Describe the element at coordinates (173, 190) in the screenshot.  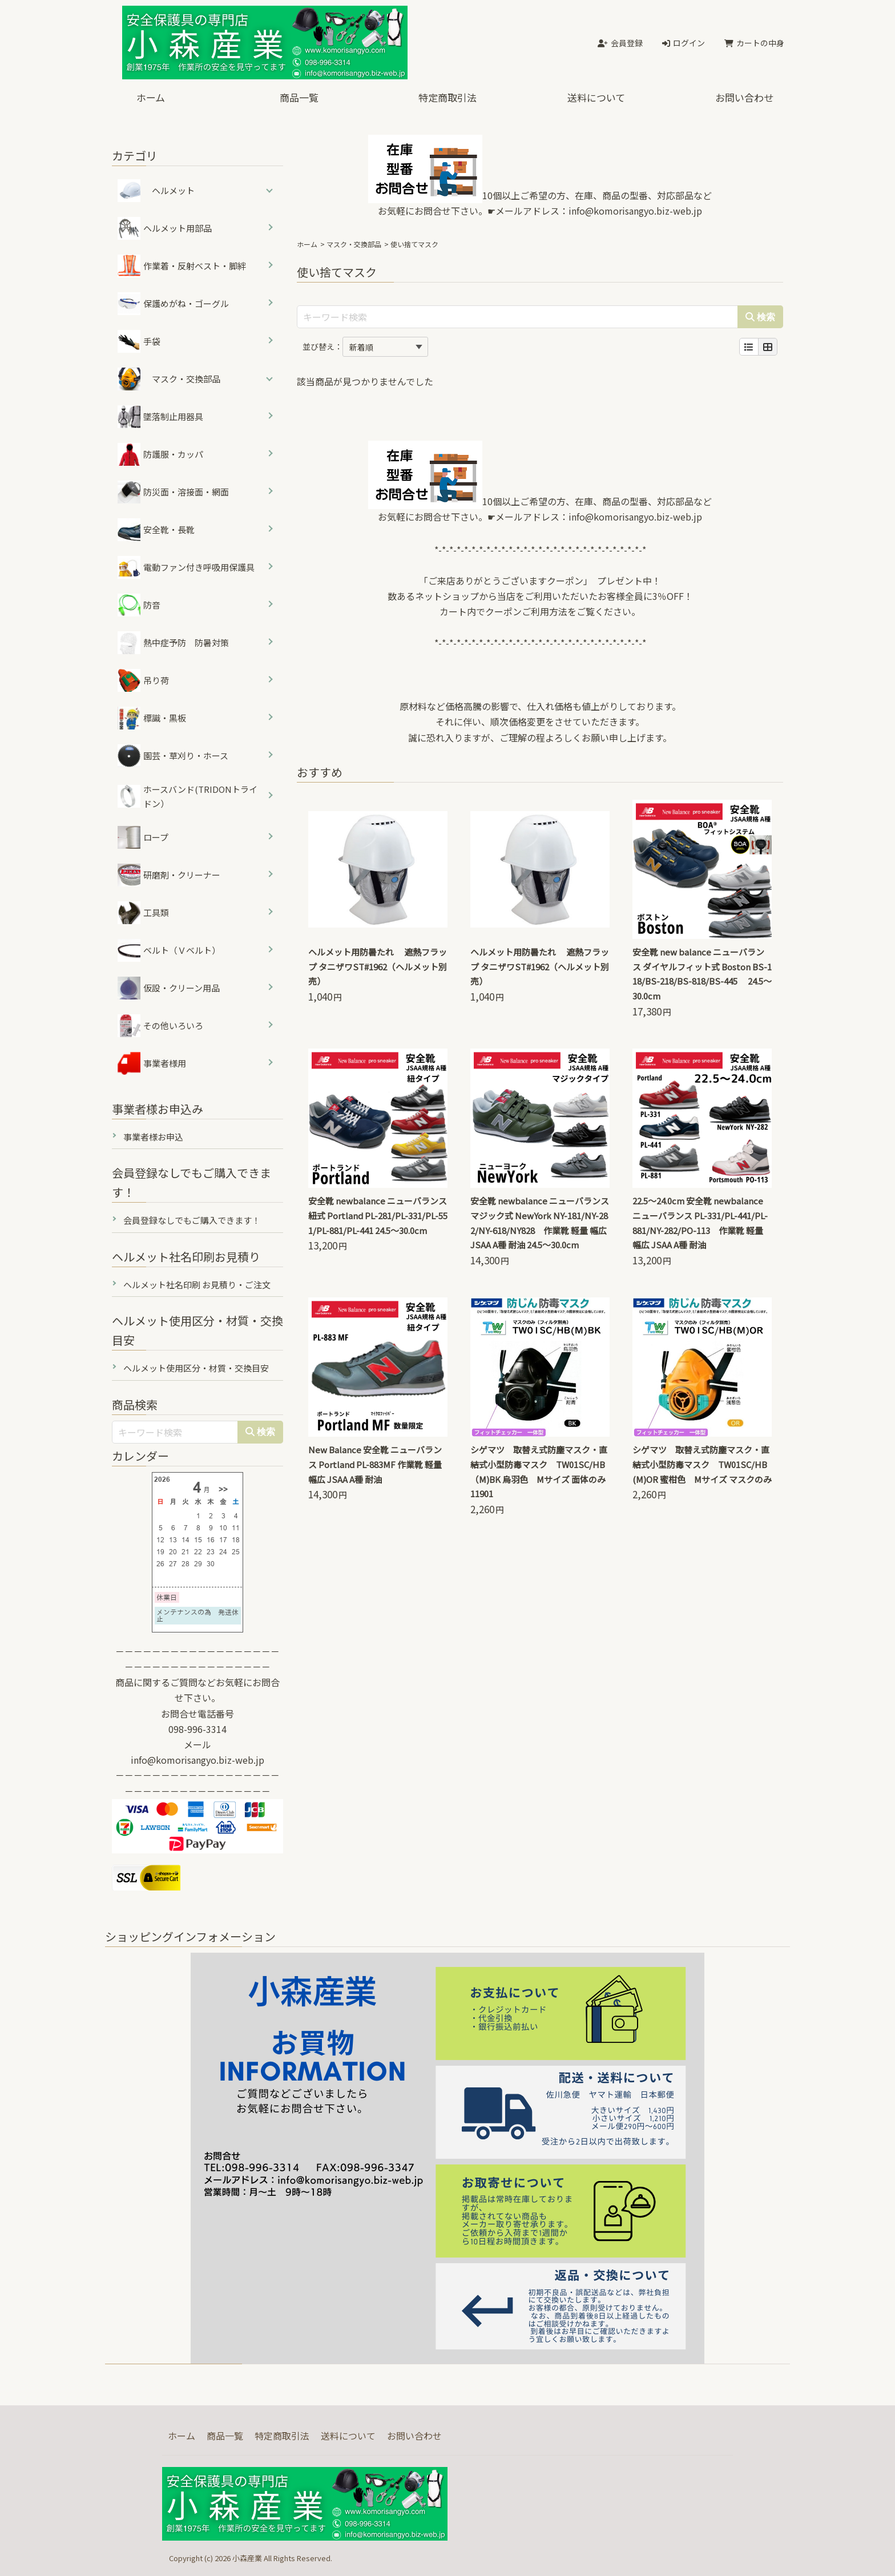
I see `ヘルメット` at that location.